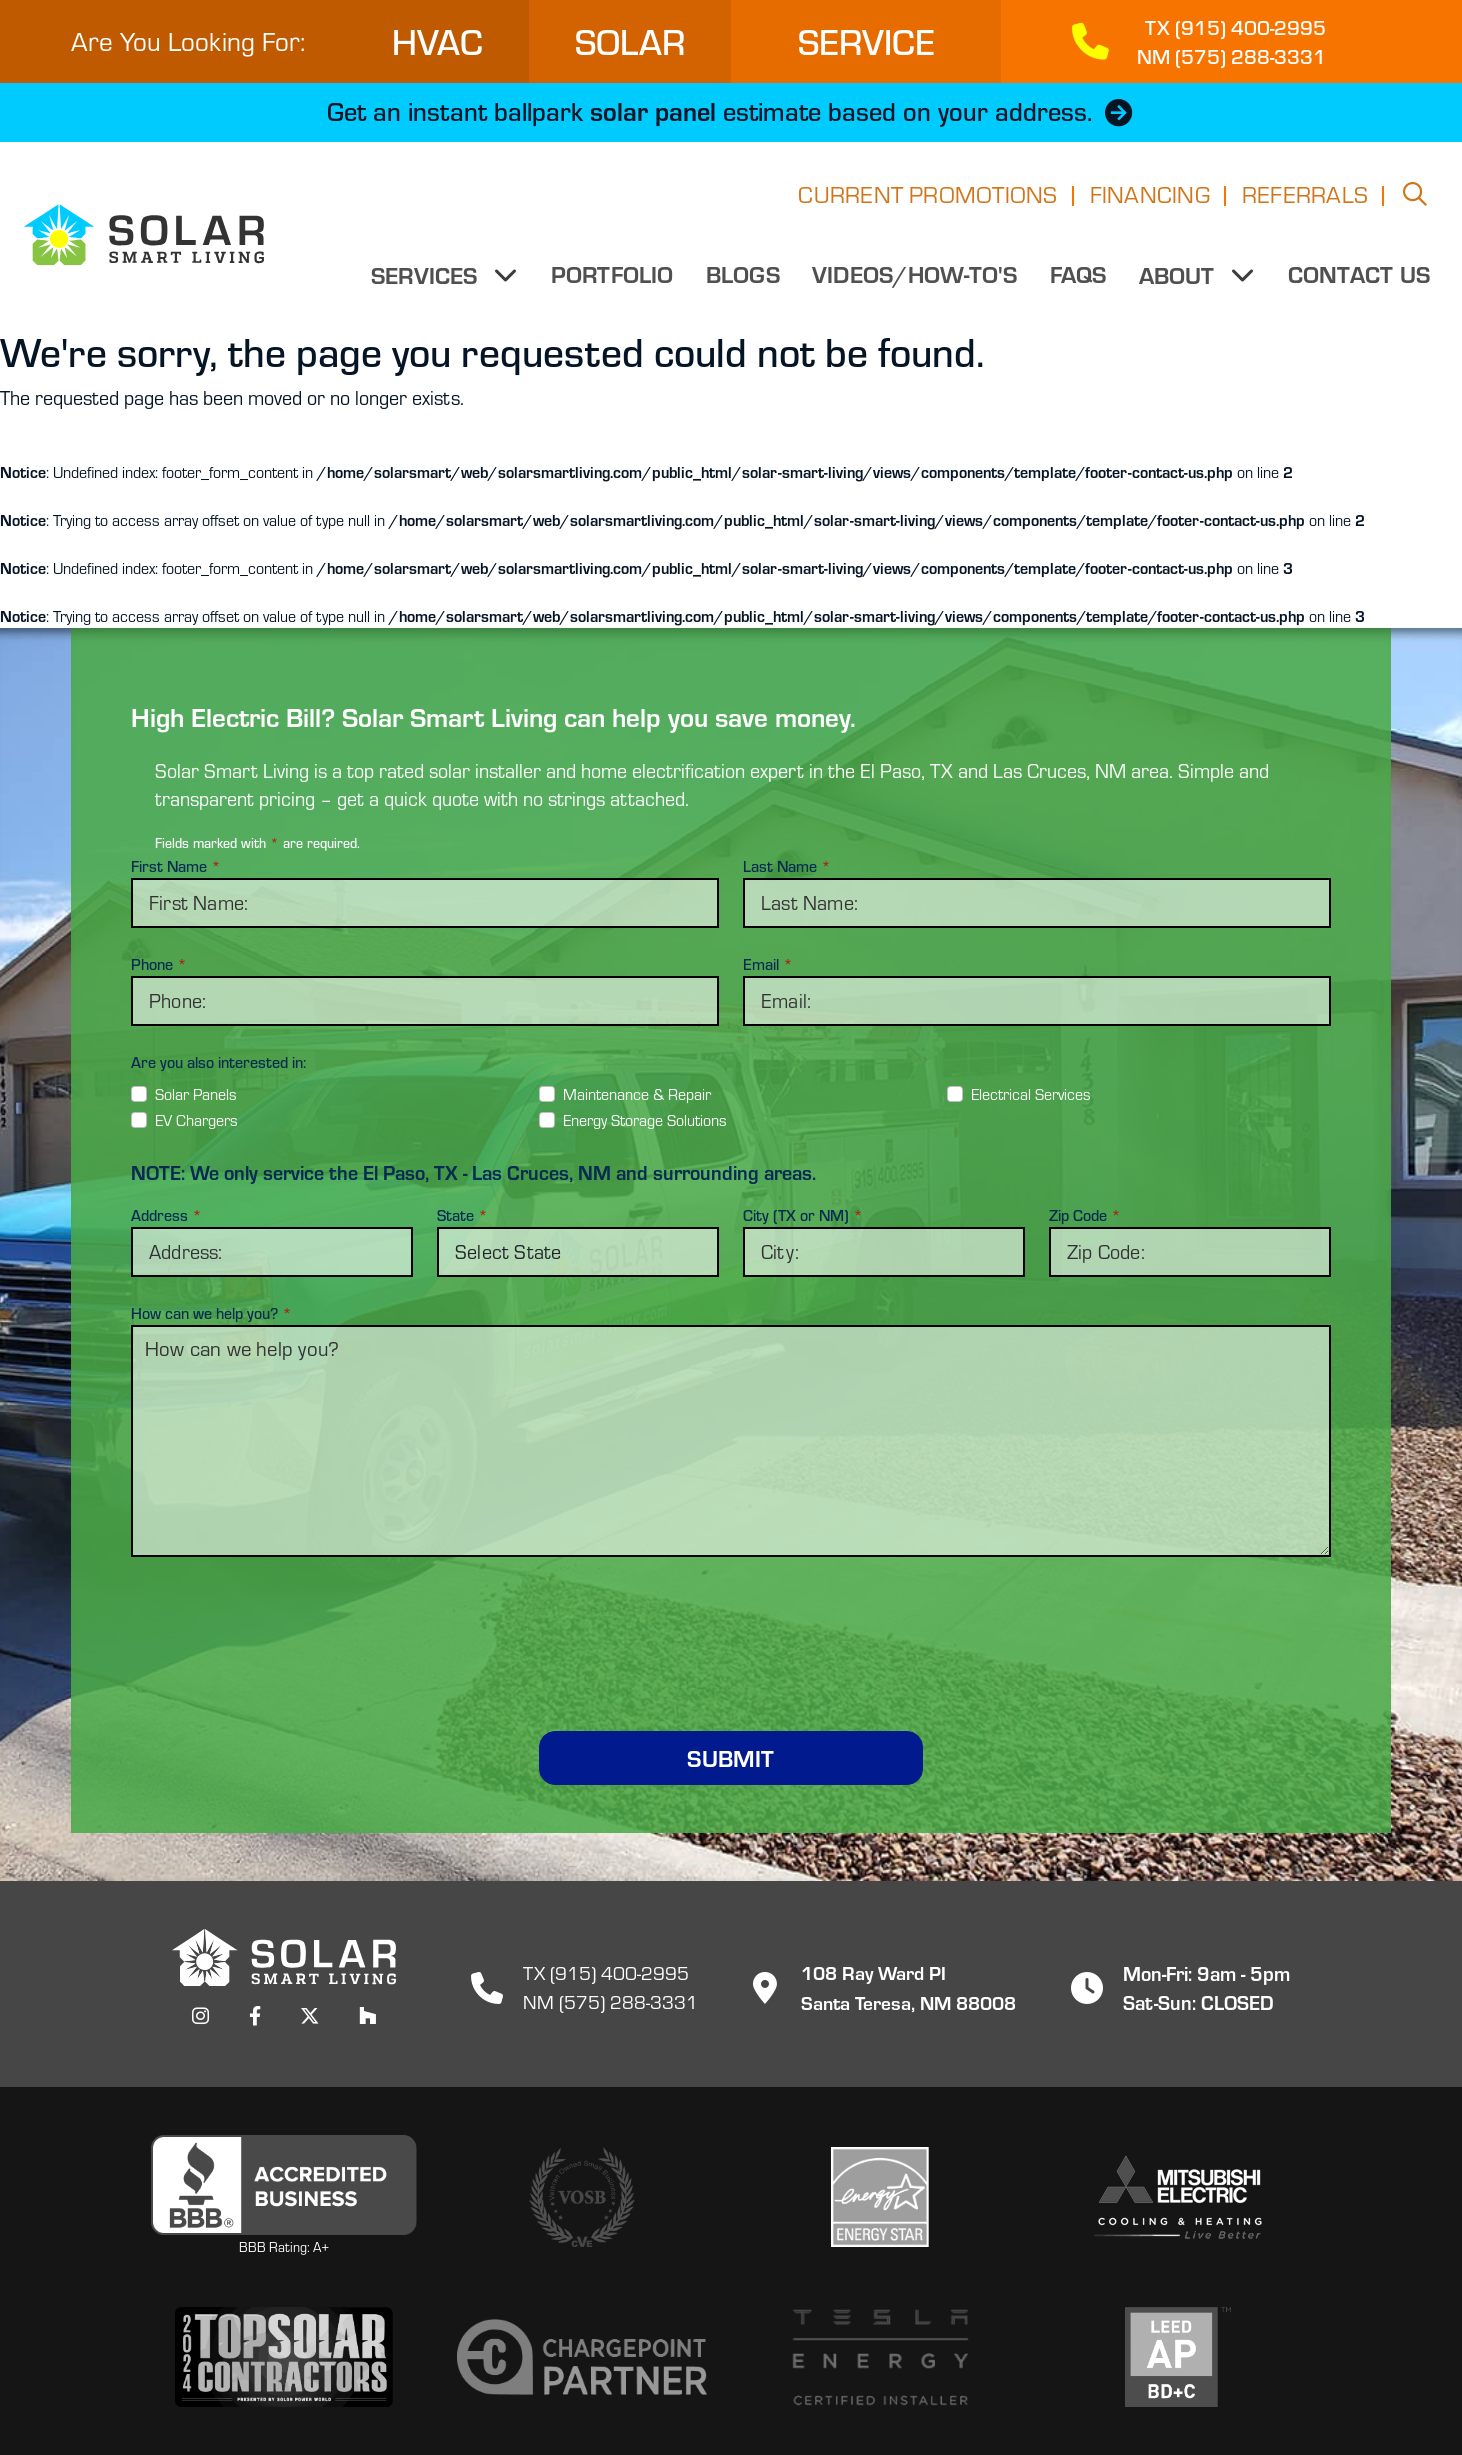 The image size is (1462, 2455). Describe the element at coordinates (1085, 1215) in the screenshot. I see `Zip Code` at that location.